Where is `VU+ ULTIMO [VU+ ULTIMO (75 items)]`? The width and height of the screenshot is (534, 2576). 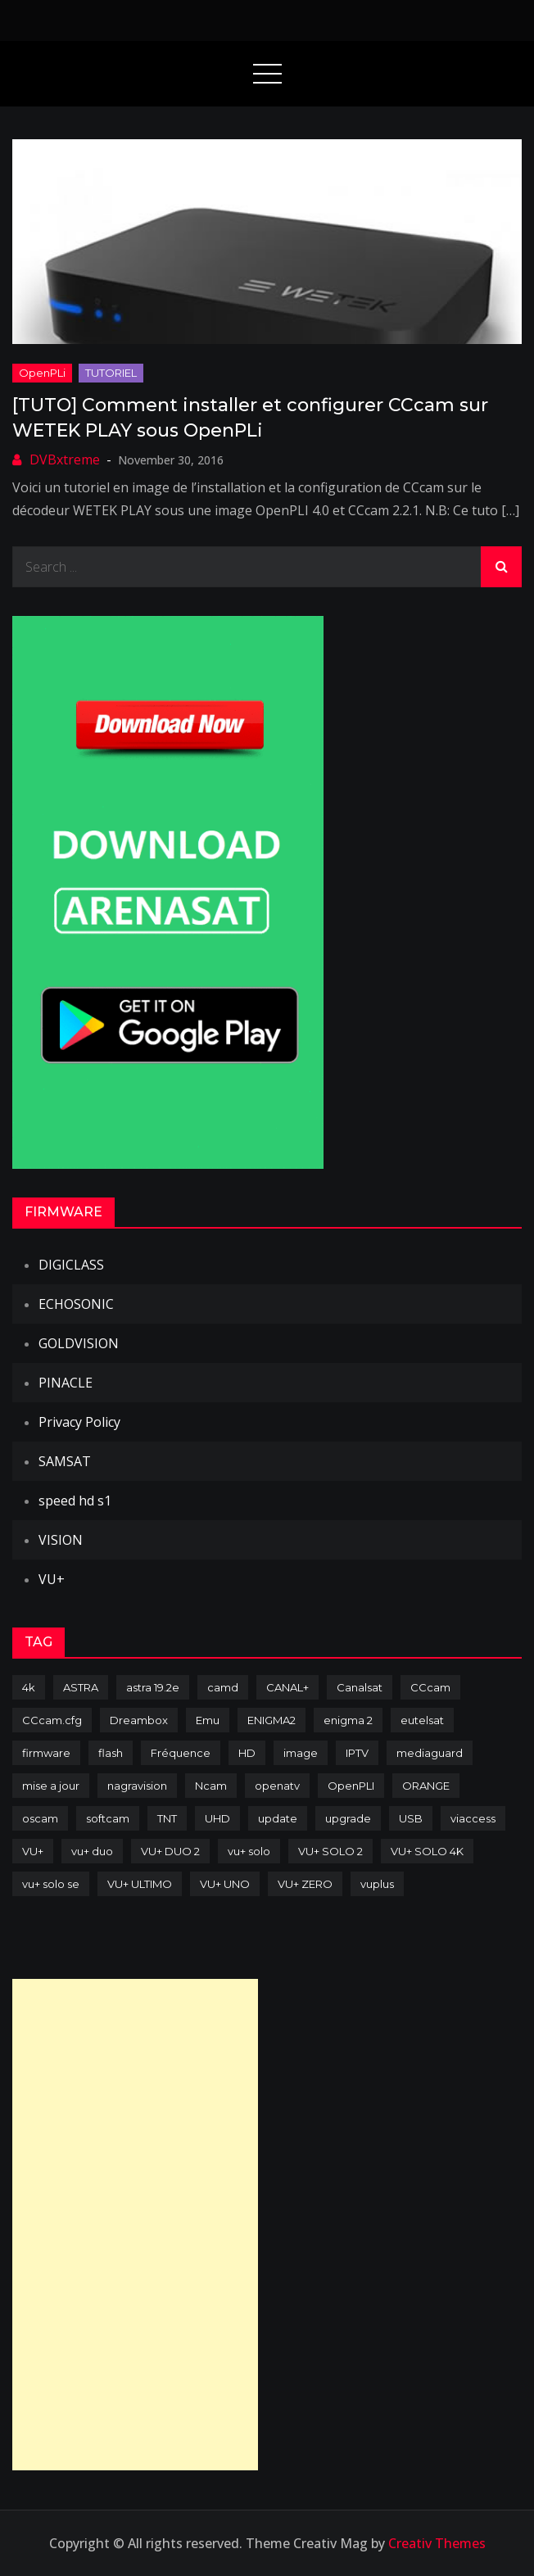
VU+ ULTIMO [VU+ ULTIMO (75 items)] is located at coordinates (139, 1883).